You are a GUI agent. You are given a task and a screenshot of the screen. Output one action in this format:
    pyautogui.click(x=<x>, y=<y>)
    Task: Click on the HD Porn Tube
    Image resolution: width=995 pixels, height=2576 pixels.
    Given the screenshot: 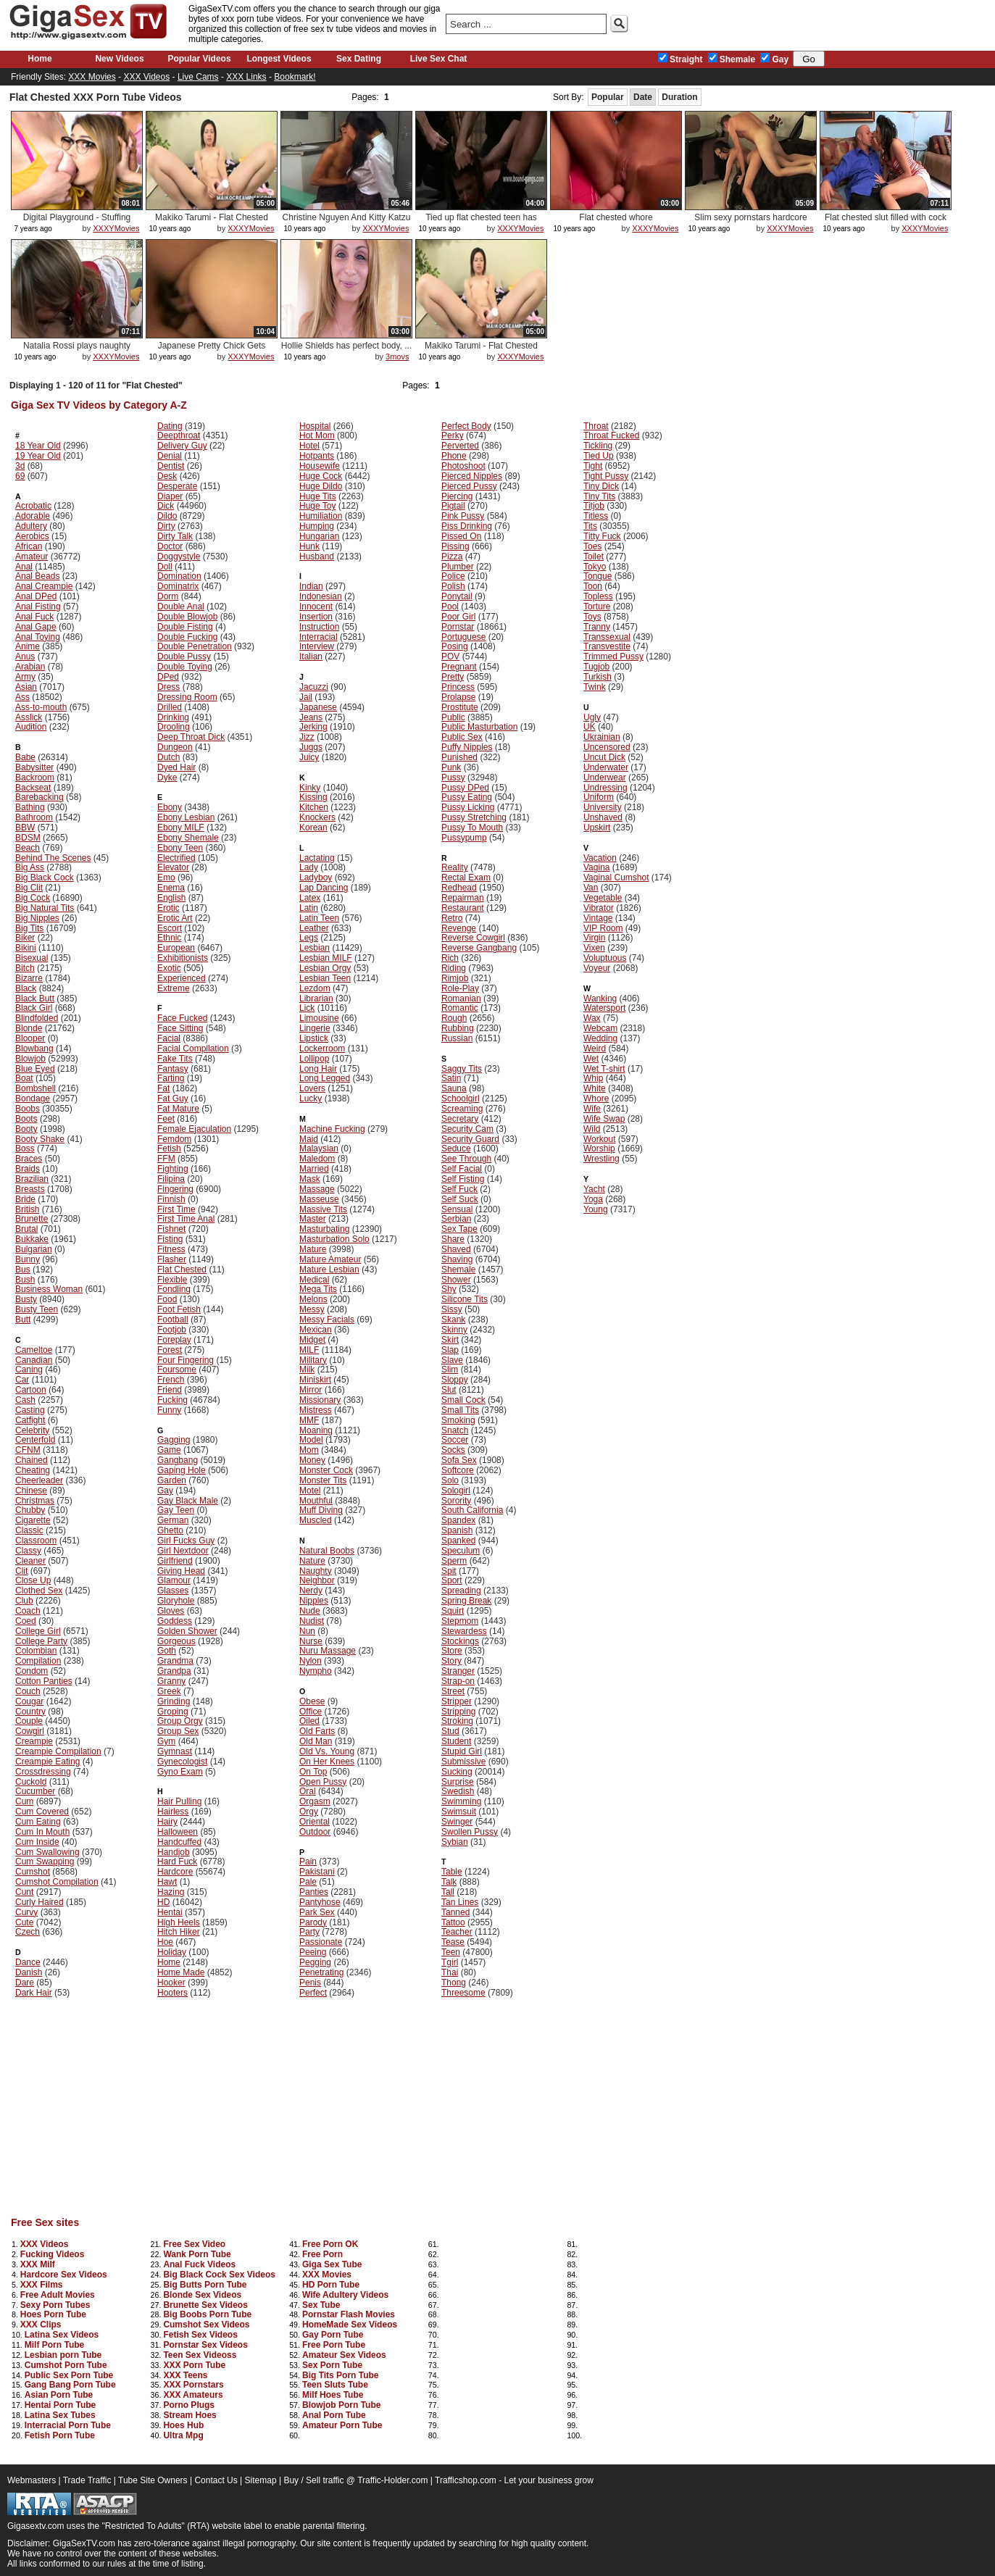 What is the action you would take?
    pyautogui.click(x=330, y=2285)
    